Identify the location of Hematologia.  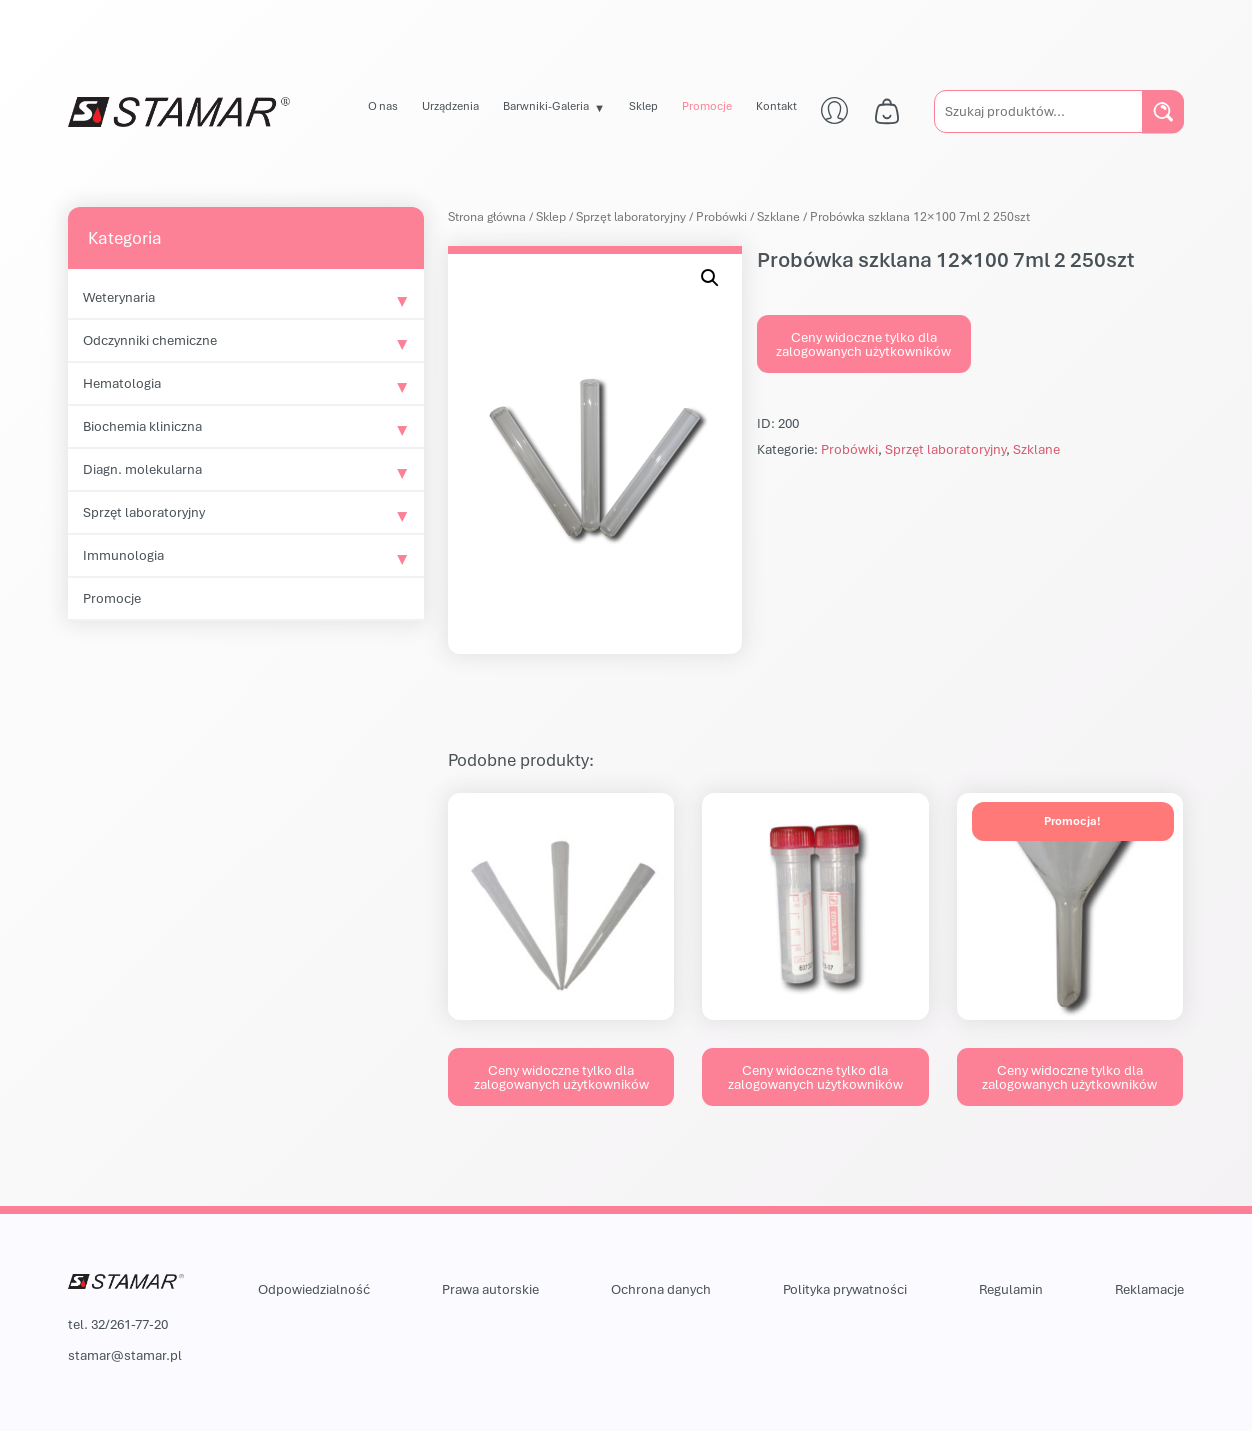
(122, 383).